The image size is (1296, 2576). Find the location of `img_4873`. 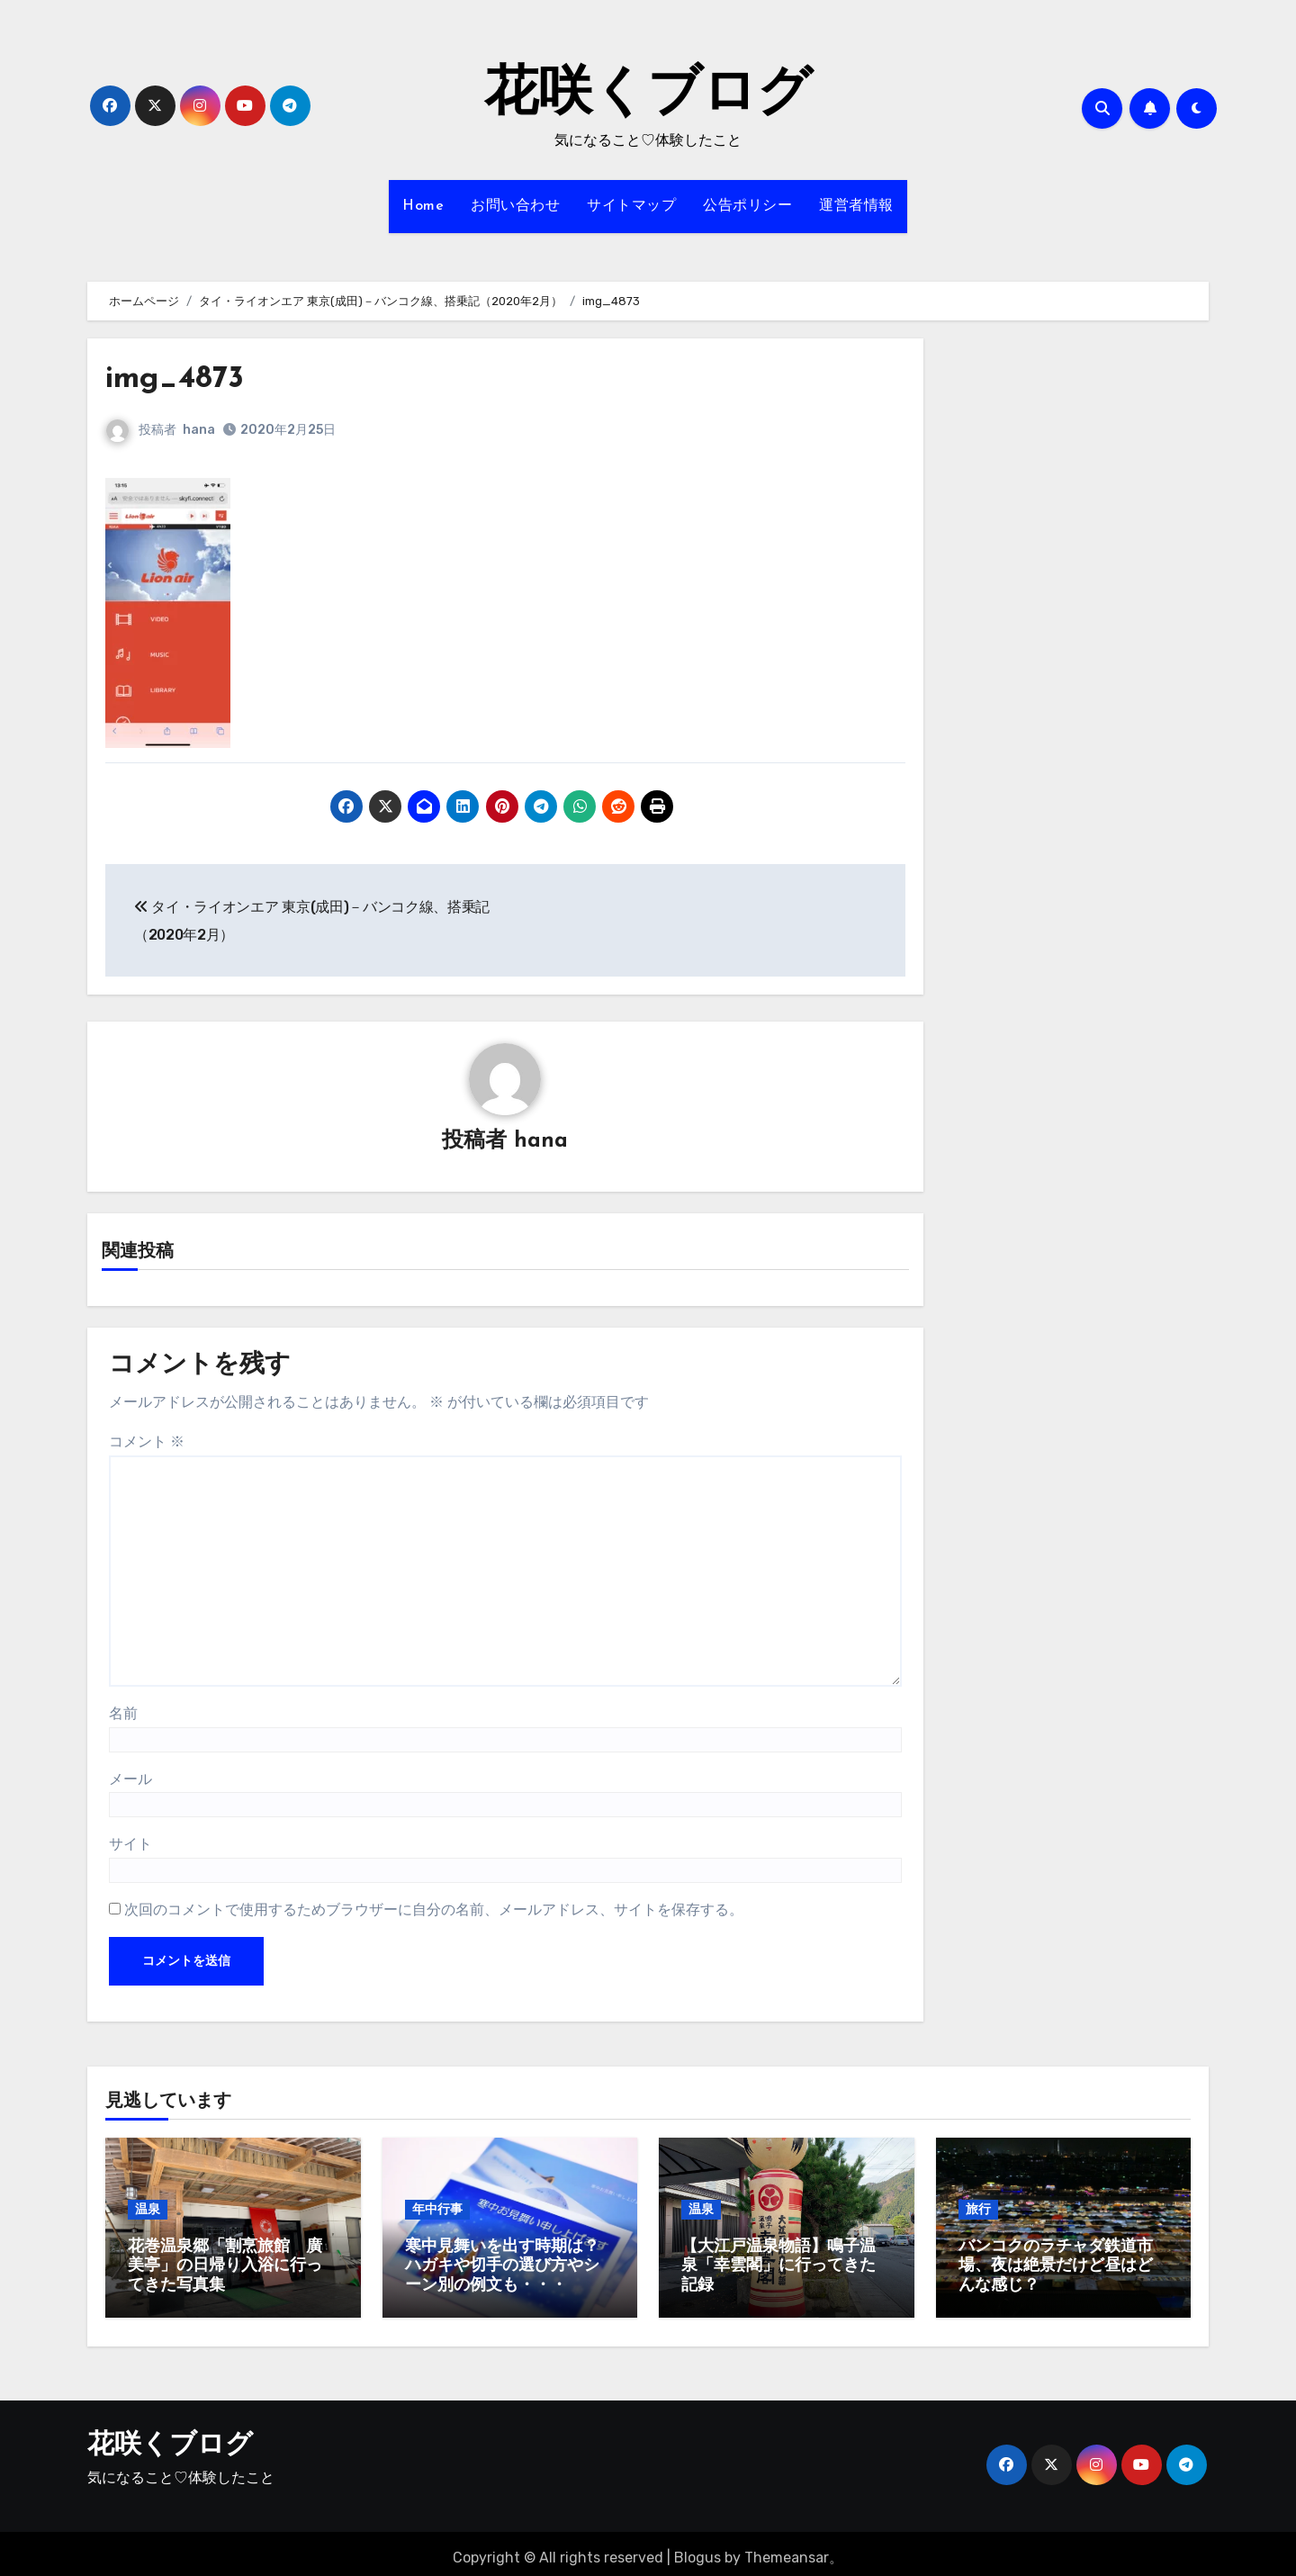

img_4873 is located at coordinates (183, 378).